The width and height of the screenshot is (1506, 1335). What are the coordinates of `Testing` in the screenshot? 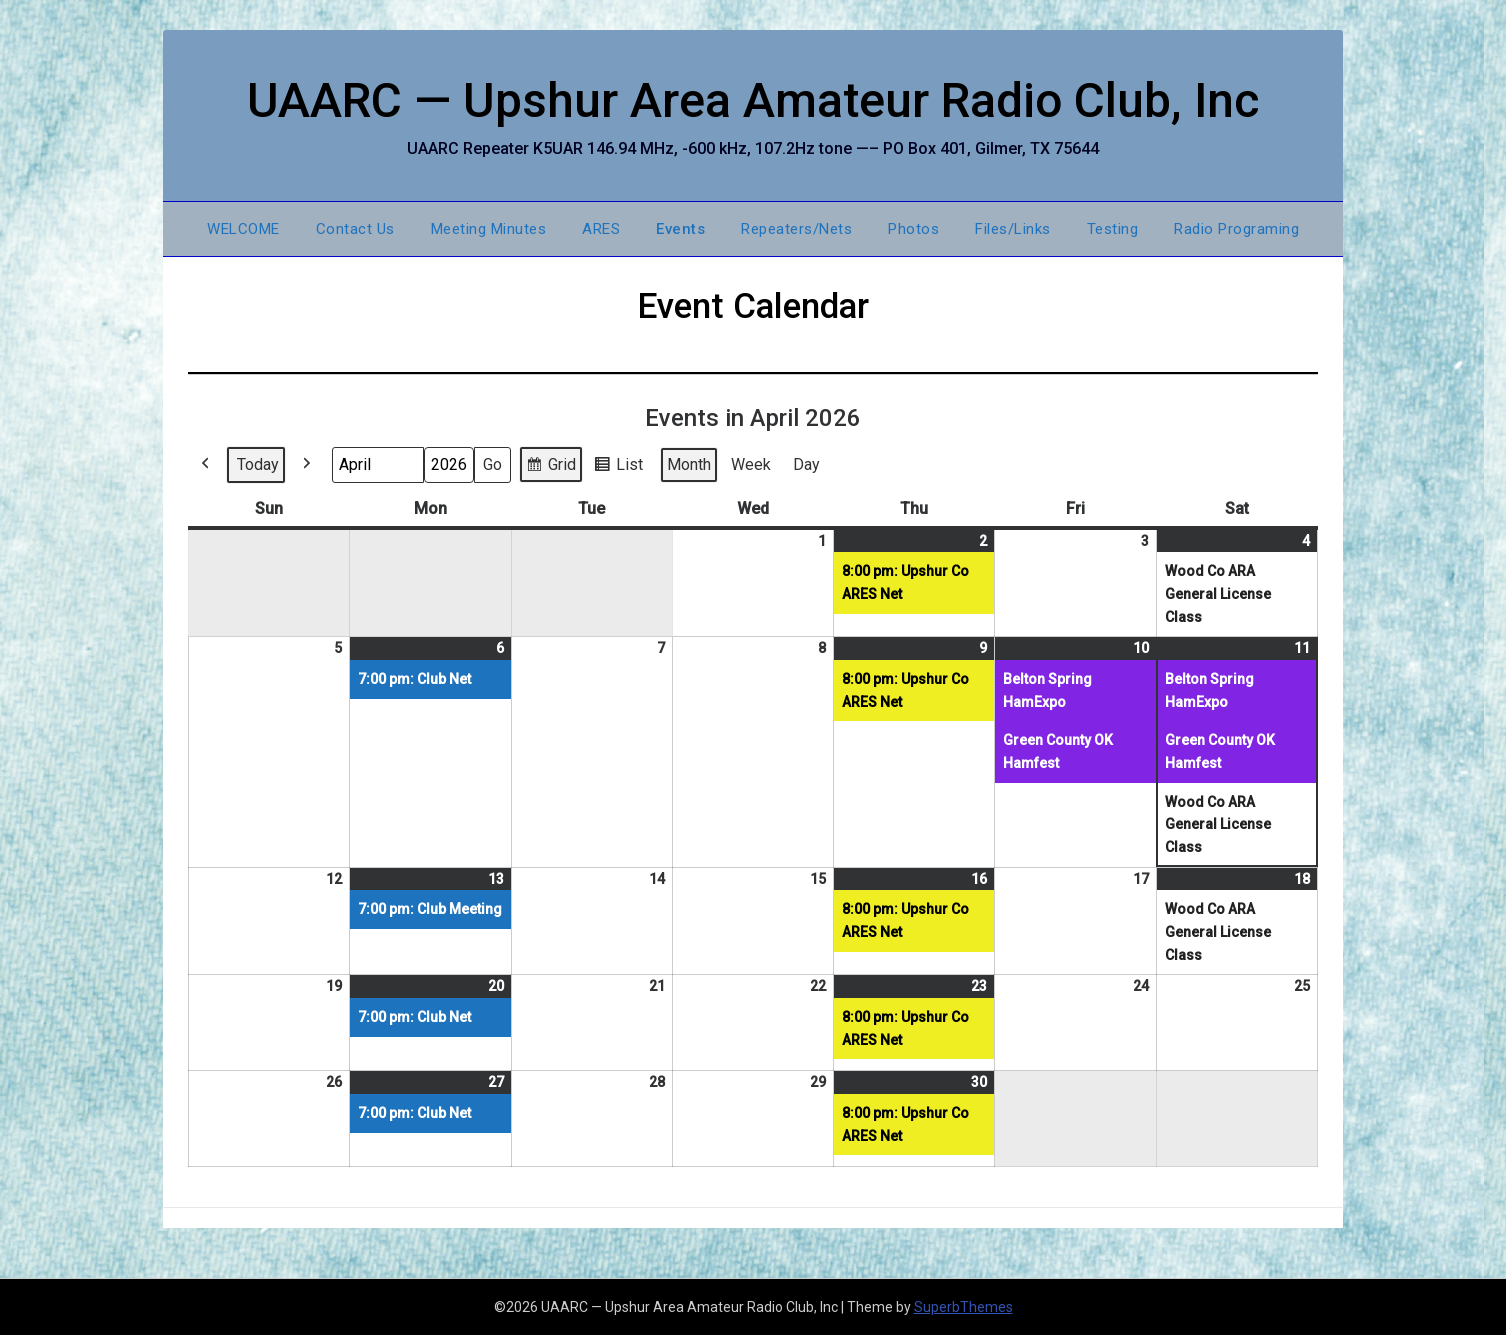 It's located at (1113, 229).